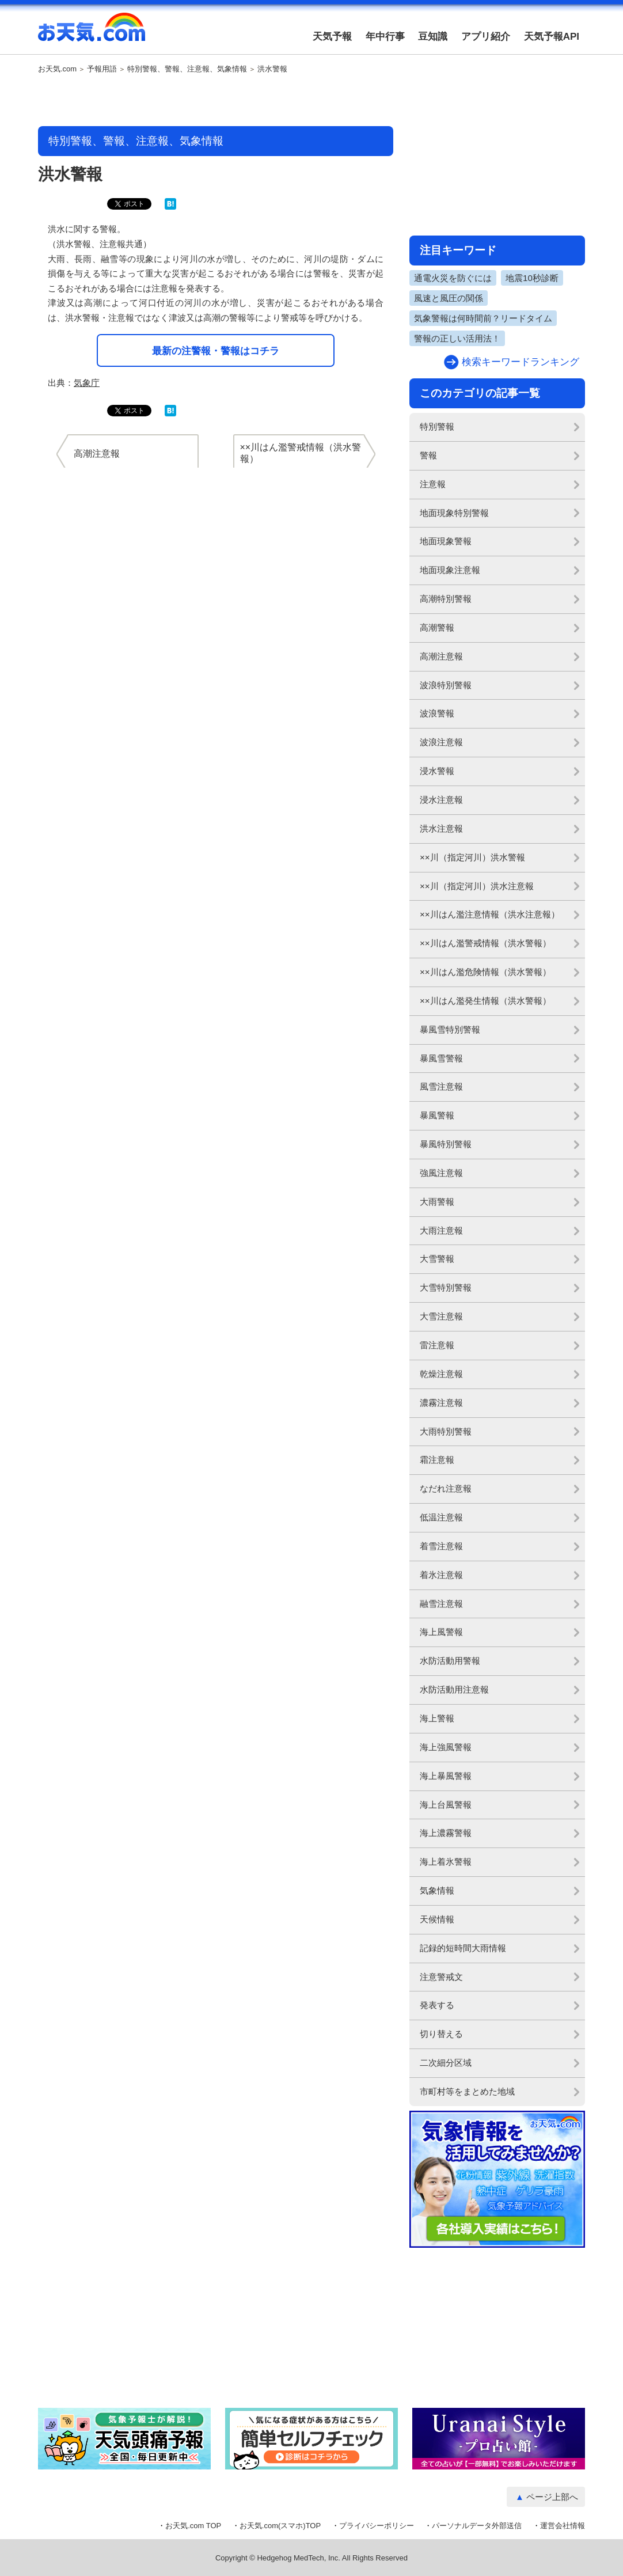 The image size is (623, 2576). What do you see at coordinates (102, 69) in the screenshot?
I see `予報用語` at bounding box center [102, 69].